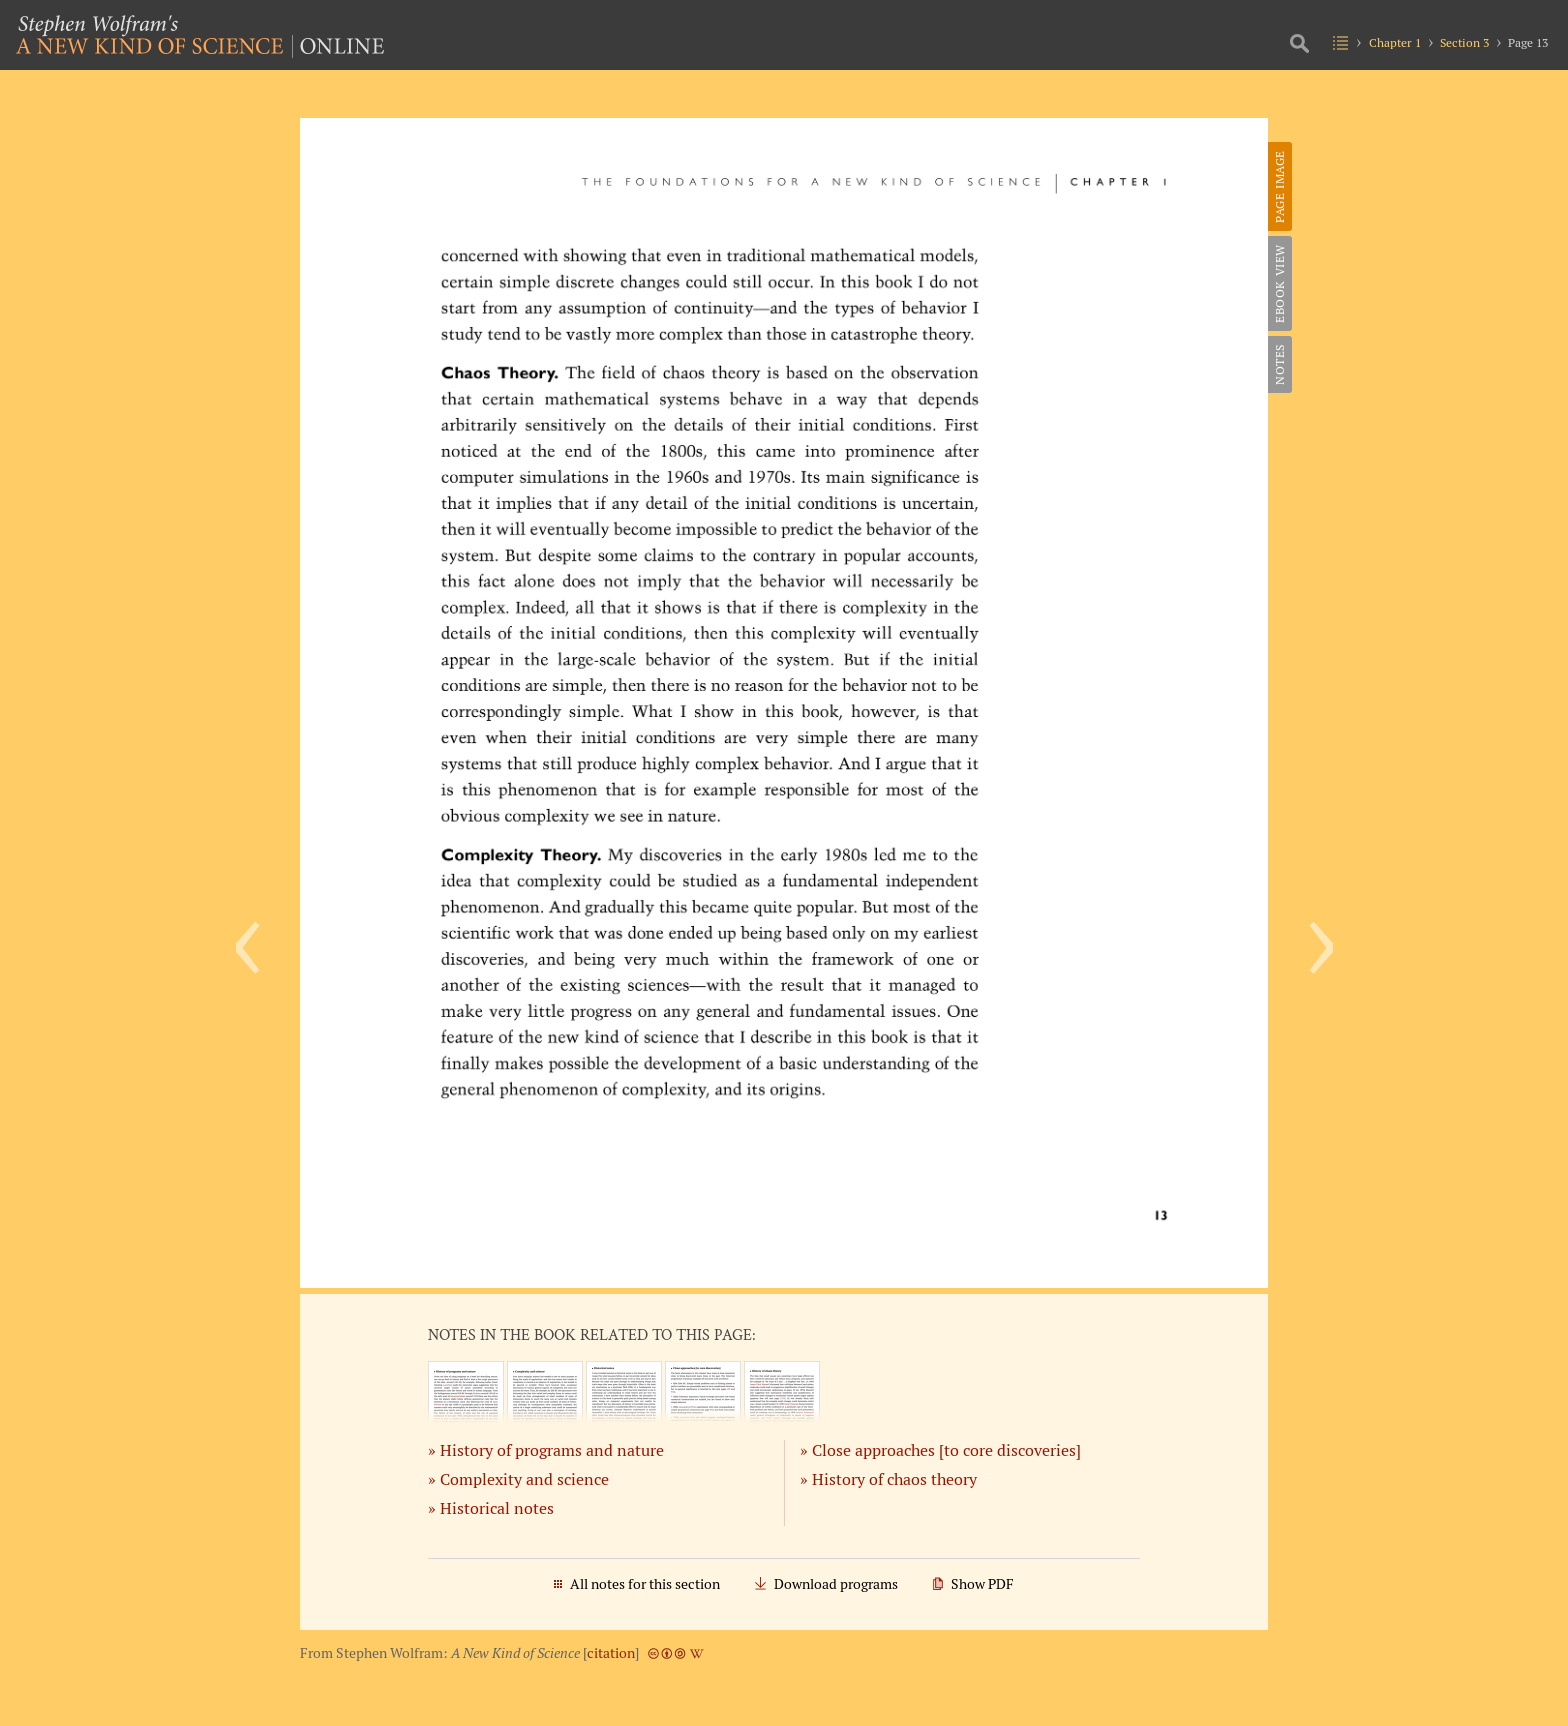 This screenshot has width=1568, height=1726. Describe the element at coordinates (1464, 42) in the screenshot. I see `Section 3` at that location.